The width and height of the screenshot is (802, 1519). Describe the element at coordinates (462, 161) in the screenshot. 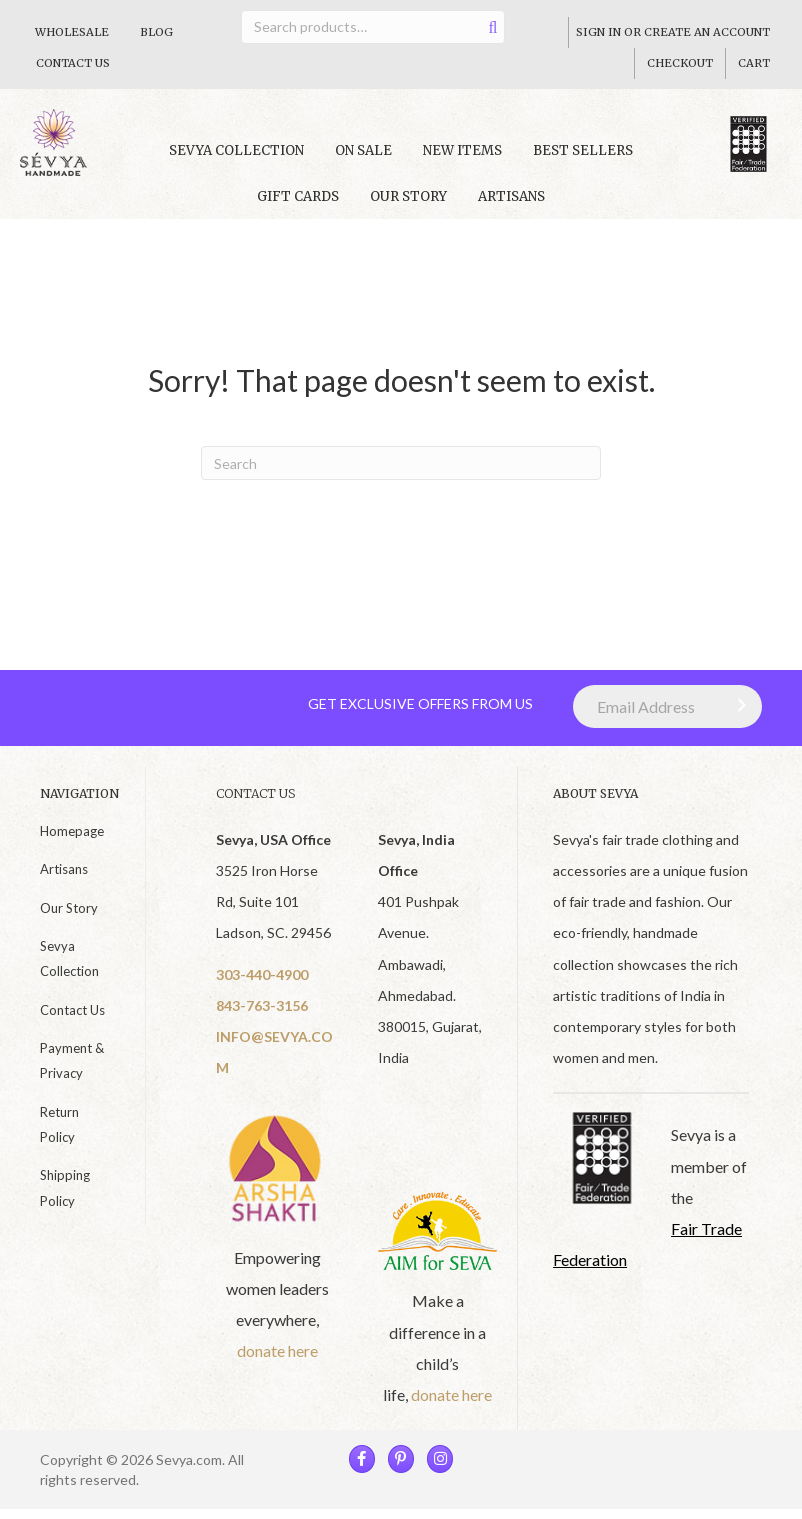

I see `New Items` at that location.